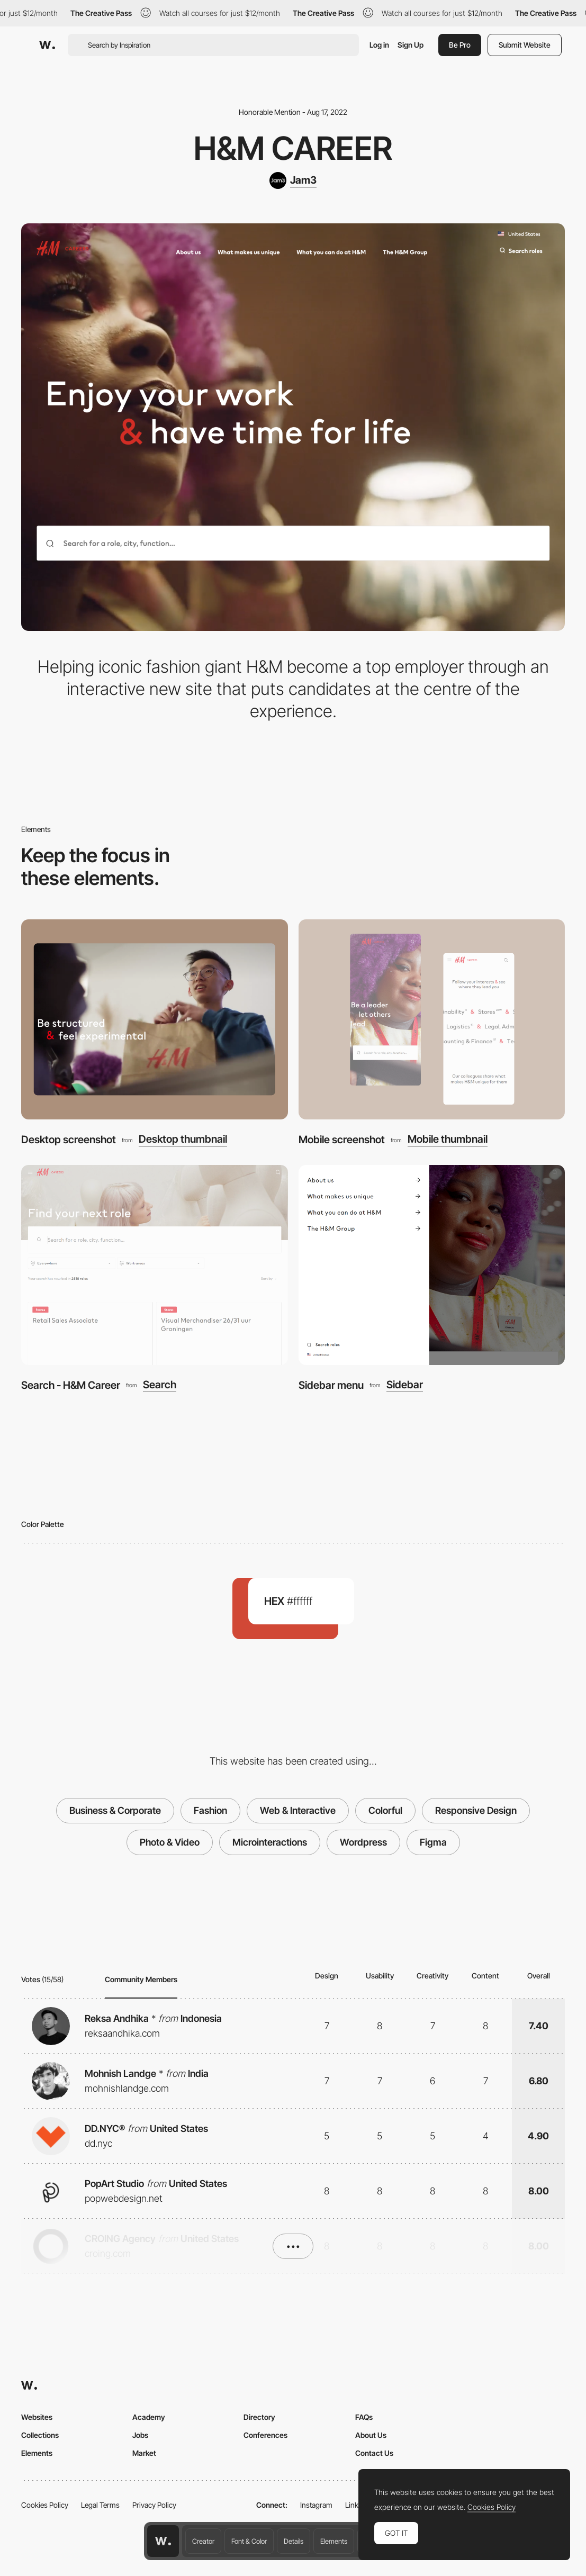 The height and width of the screenshot is (2576, 586). Describe the element at coordinates (183, 1139) in the screenshot. I see `Desktop thumbnail` at that location.